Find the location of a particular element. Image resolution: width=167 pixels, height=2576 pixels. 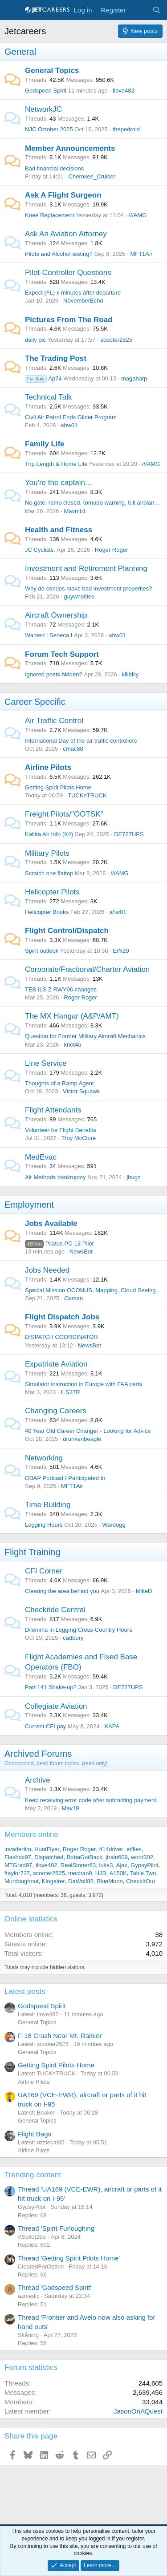

Jobs Needed is located at coordinates (47, 1270).